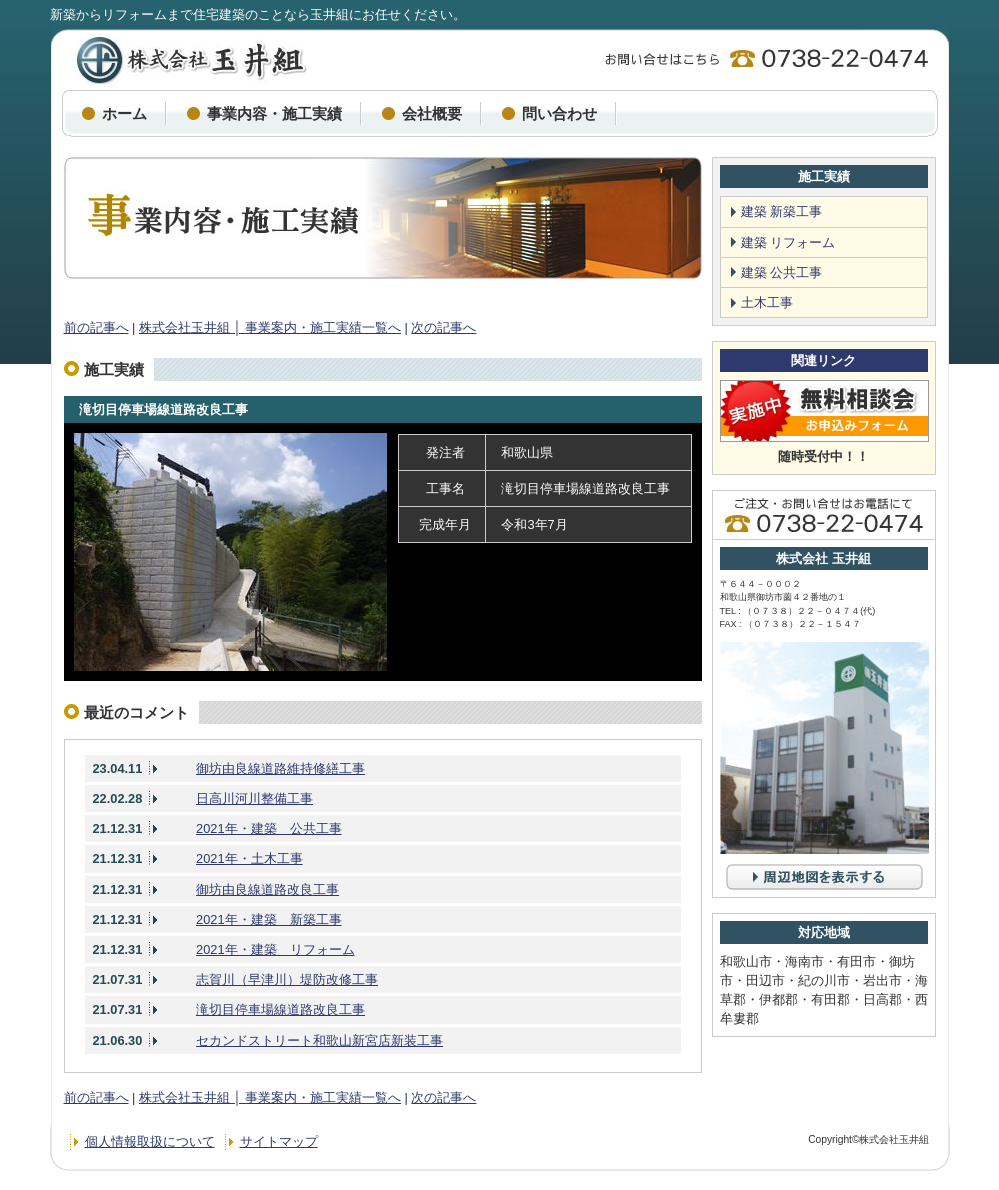  What do you see at coordinates (280, 768) in the screenshot?
I see `御坊由良線道路維持修繕工事` at bounding box center [280, 768].